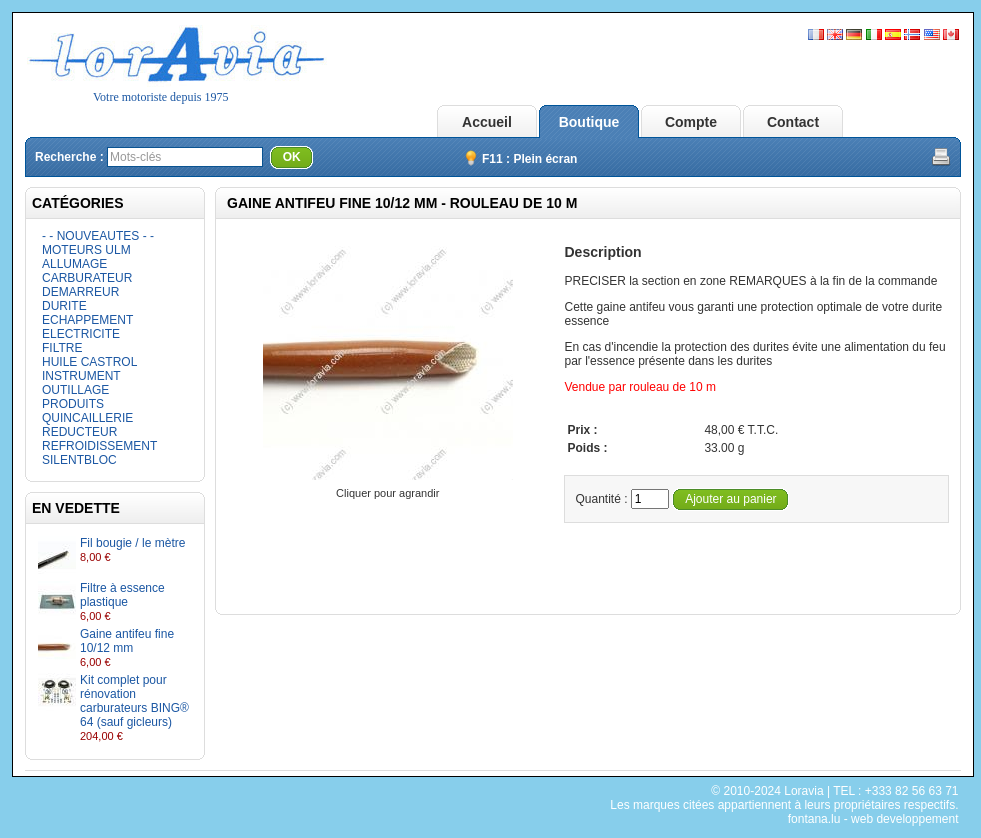 The width and height of the screenshot is (981, 838). What do you see at coordinates (80, 292) in the screenshot?
I see `DEMARREUR` at bounding box center [80, 292].